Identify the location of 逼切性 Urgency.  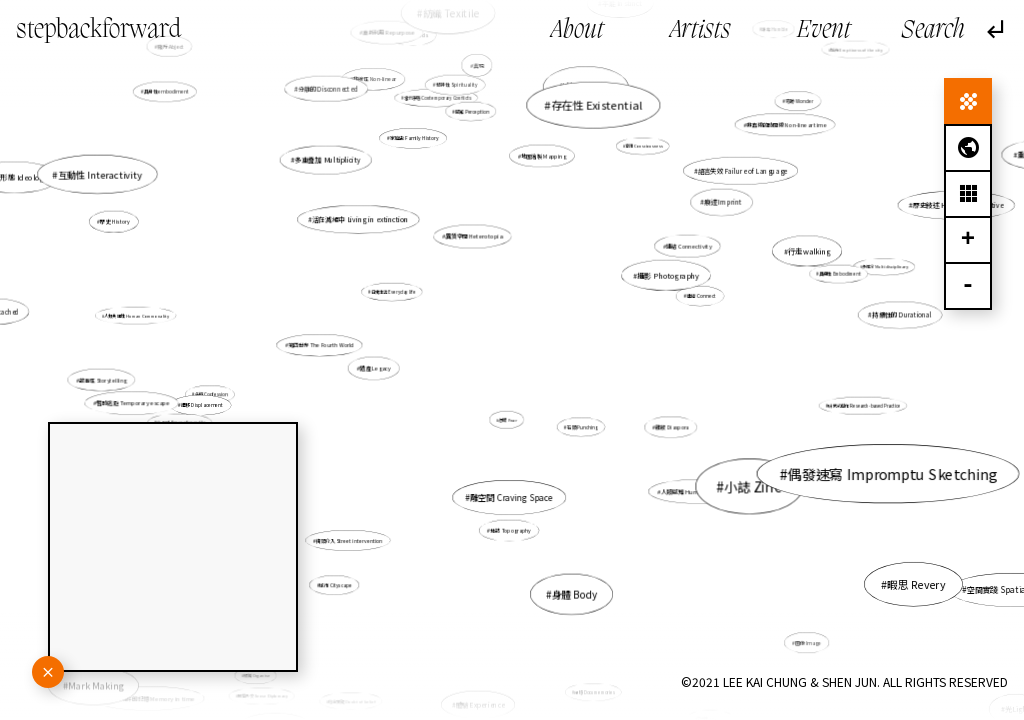
(695, 688).